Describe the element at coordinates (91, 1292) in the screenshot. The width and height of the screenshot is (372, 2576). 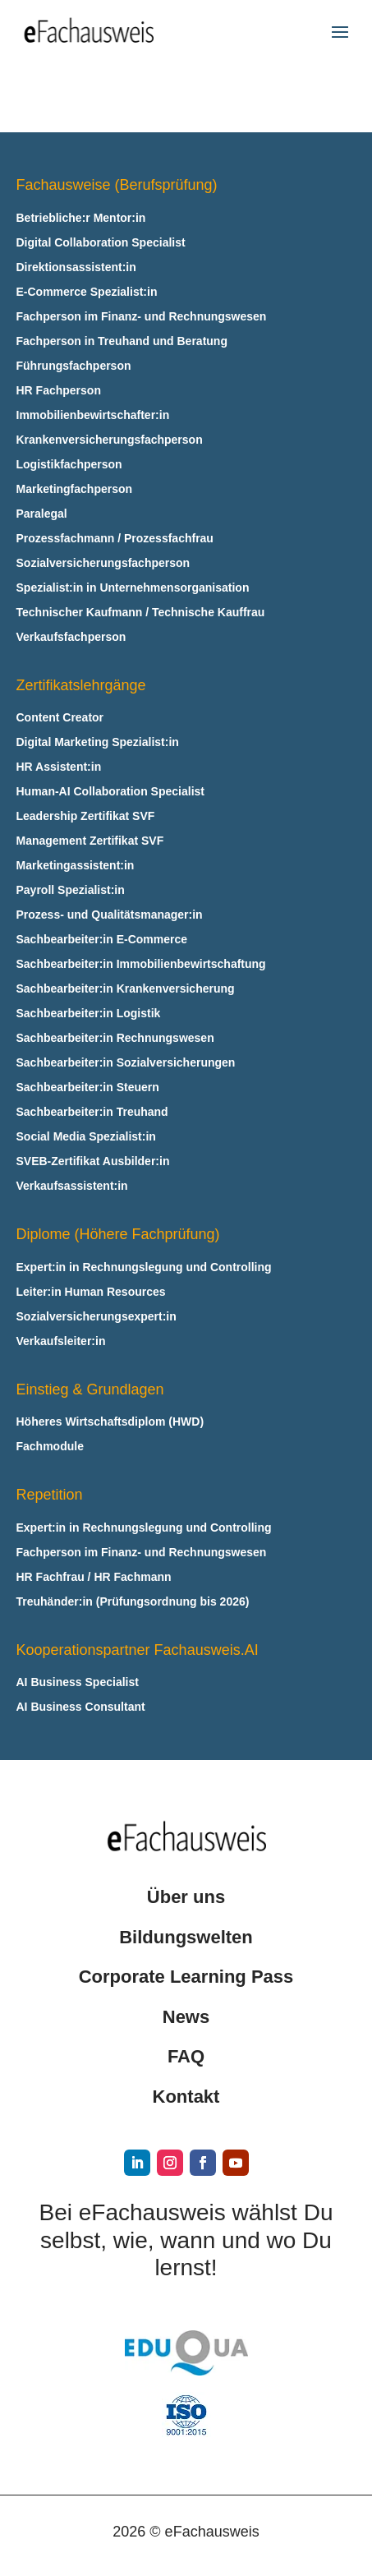
I see `Leiter:in Human Resources` at that location.